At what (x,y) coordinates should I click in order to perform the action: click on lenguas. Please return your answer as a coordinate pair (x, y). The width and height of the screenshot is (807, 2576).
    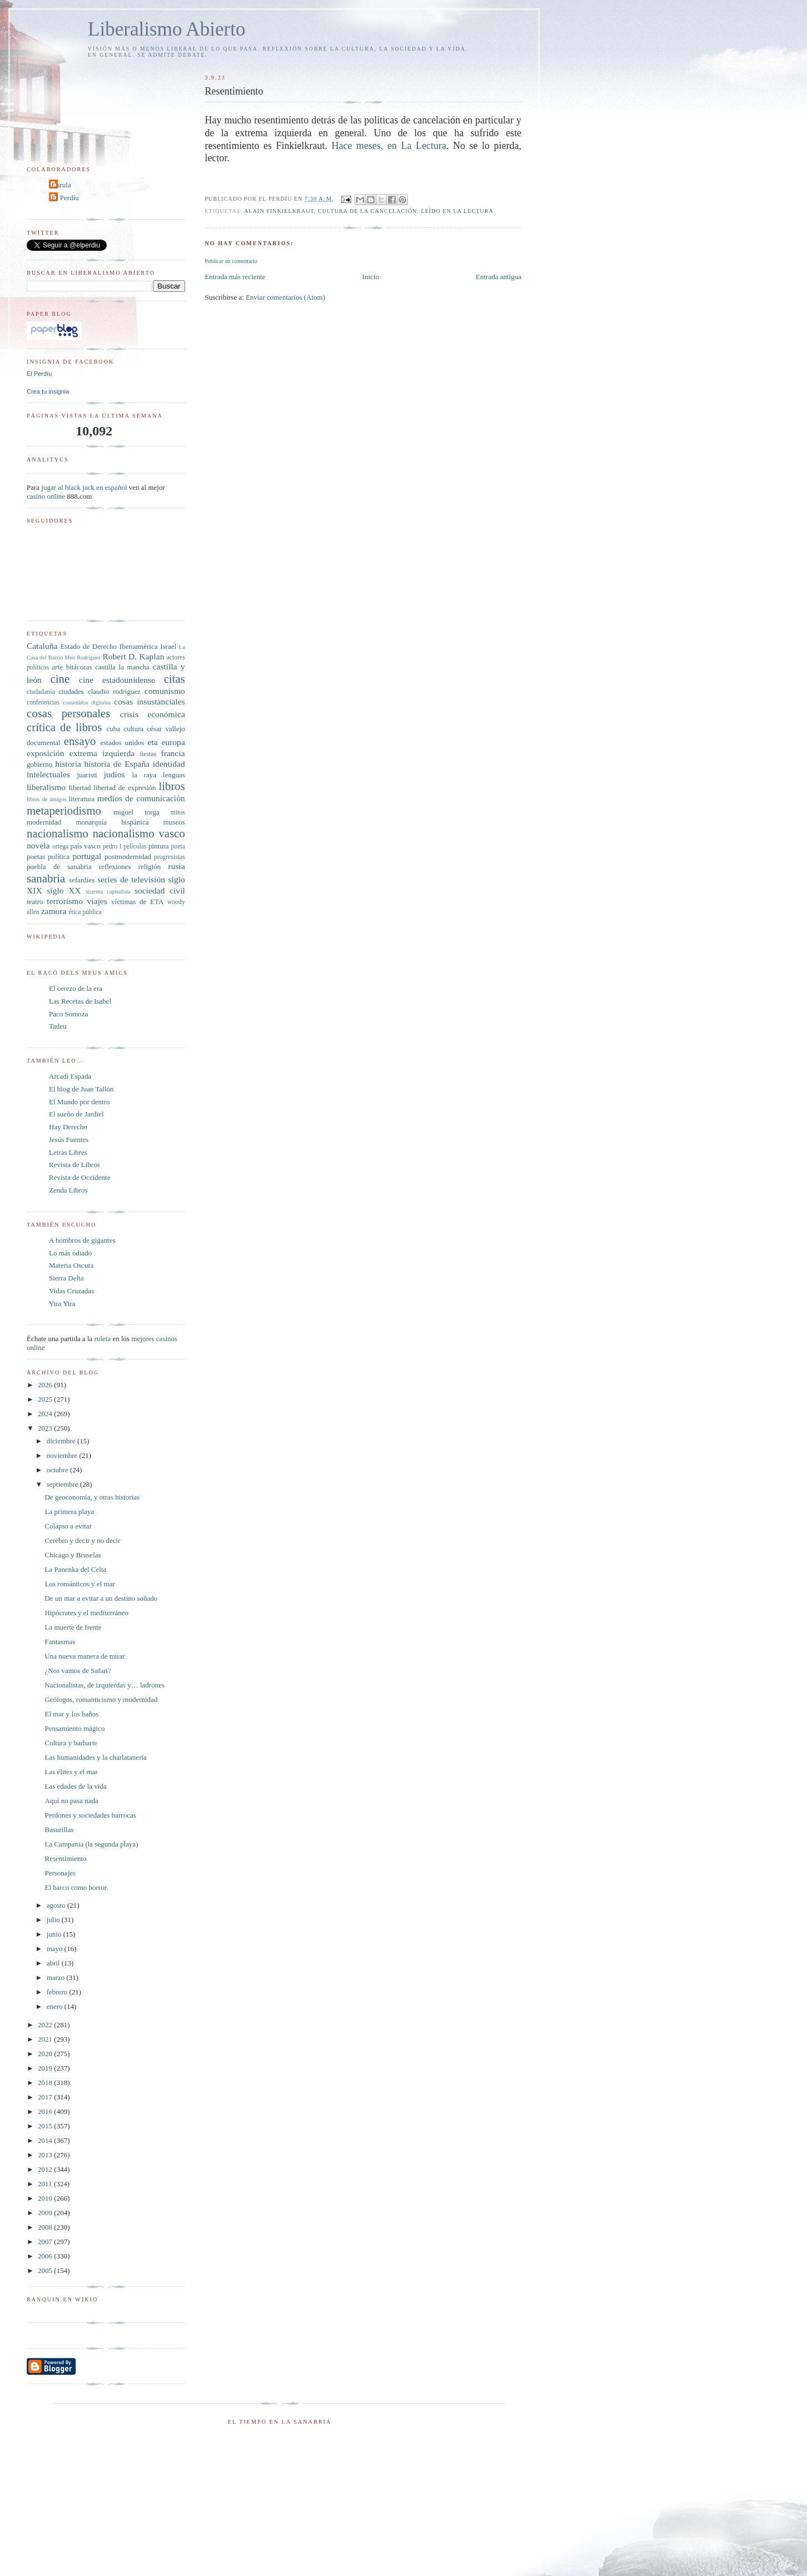
    Looking at the image, I should click on (174, 775).